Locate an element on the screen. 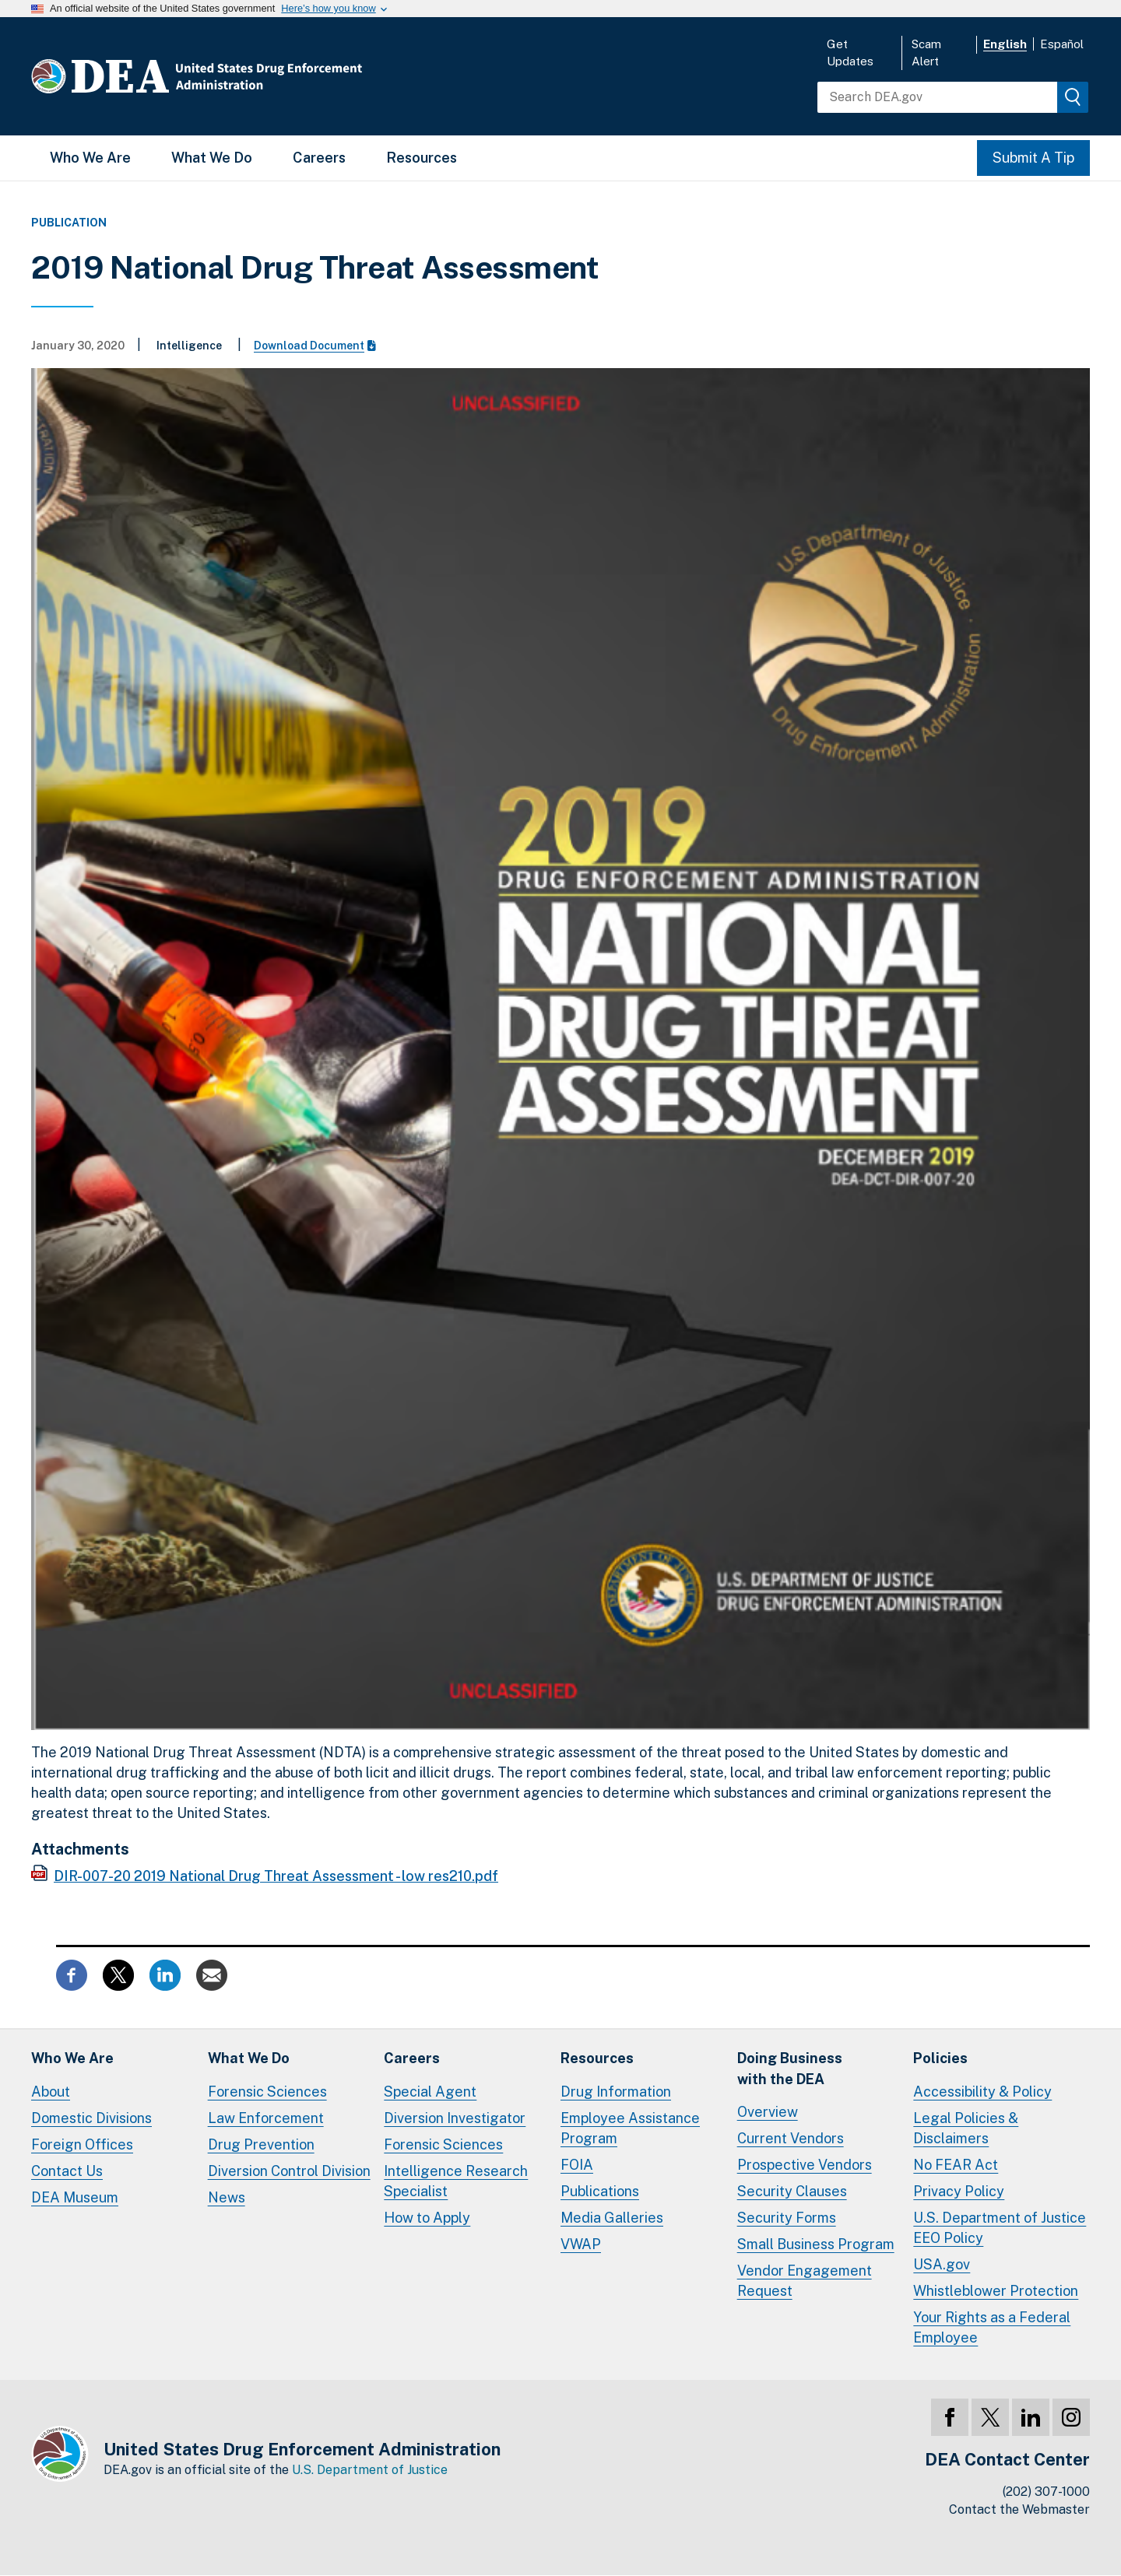 This screenshot has height=2576, width=1121. Small Business Program is located at coordinates (815, 2244).